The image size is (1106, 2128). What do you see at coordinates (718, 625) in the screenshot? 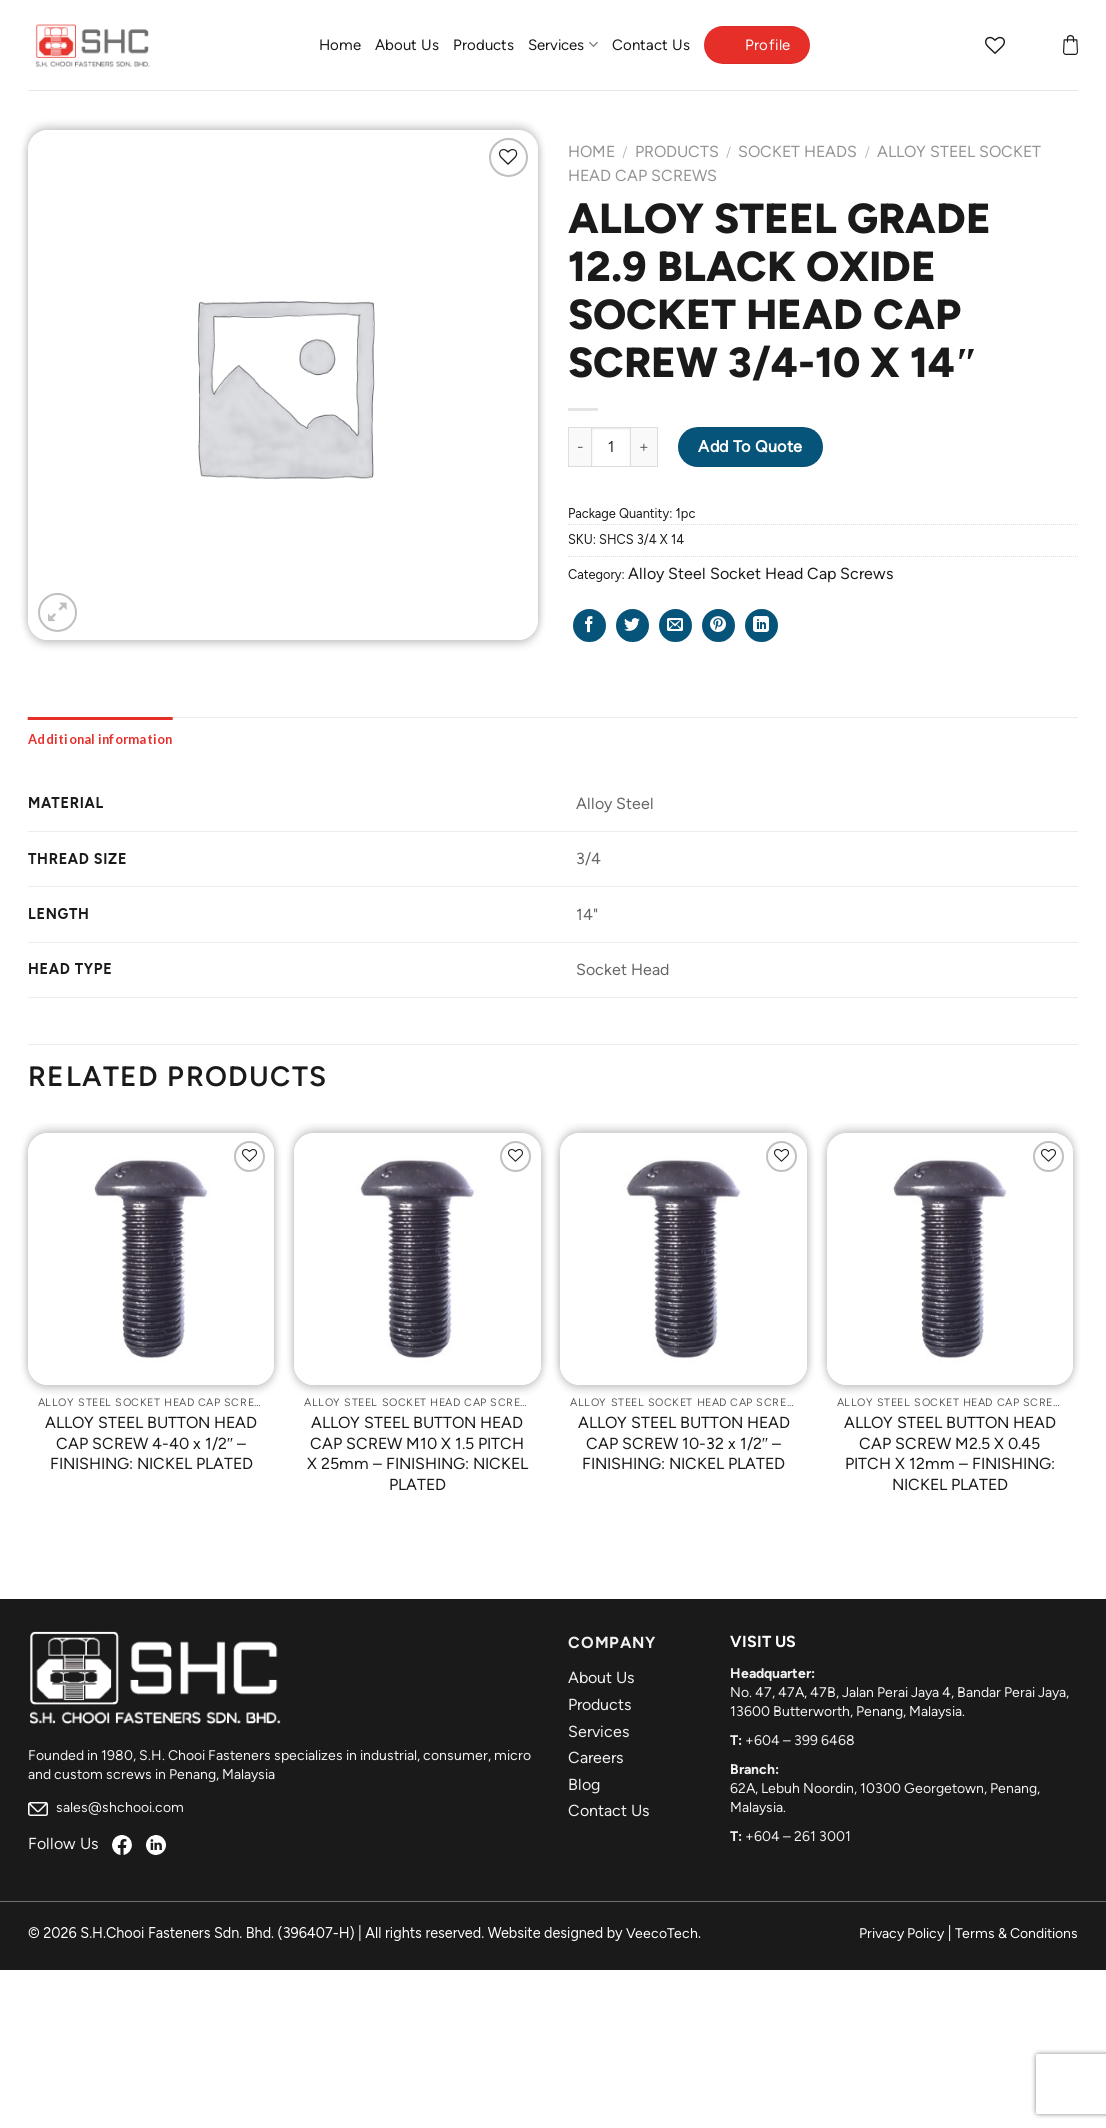
I see `[Pin on Pinterest]` at bounding box center [718, 625].